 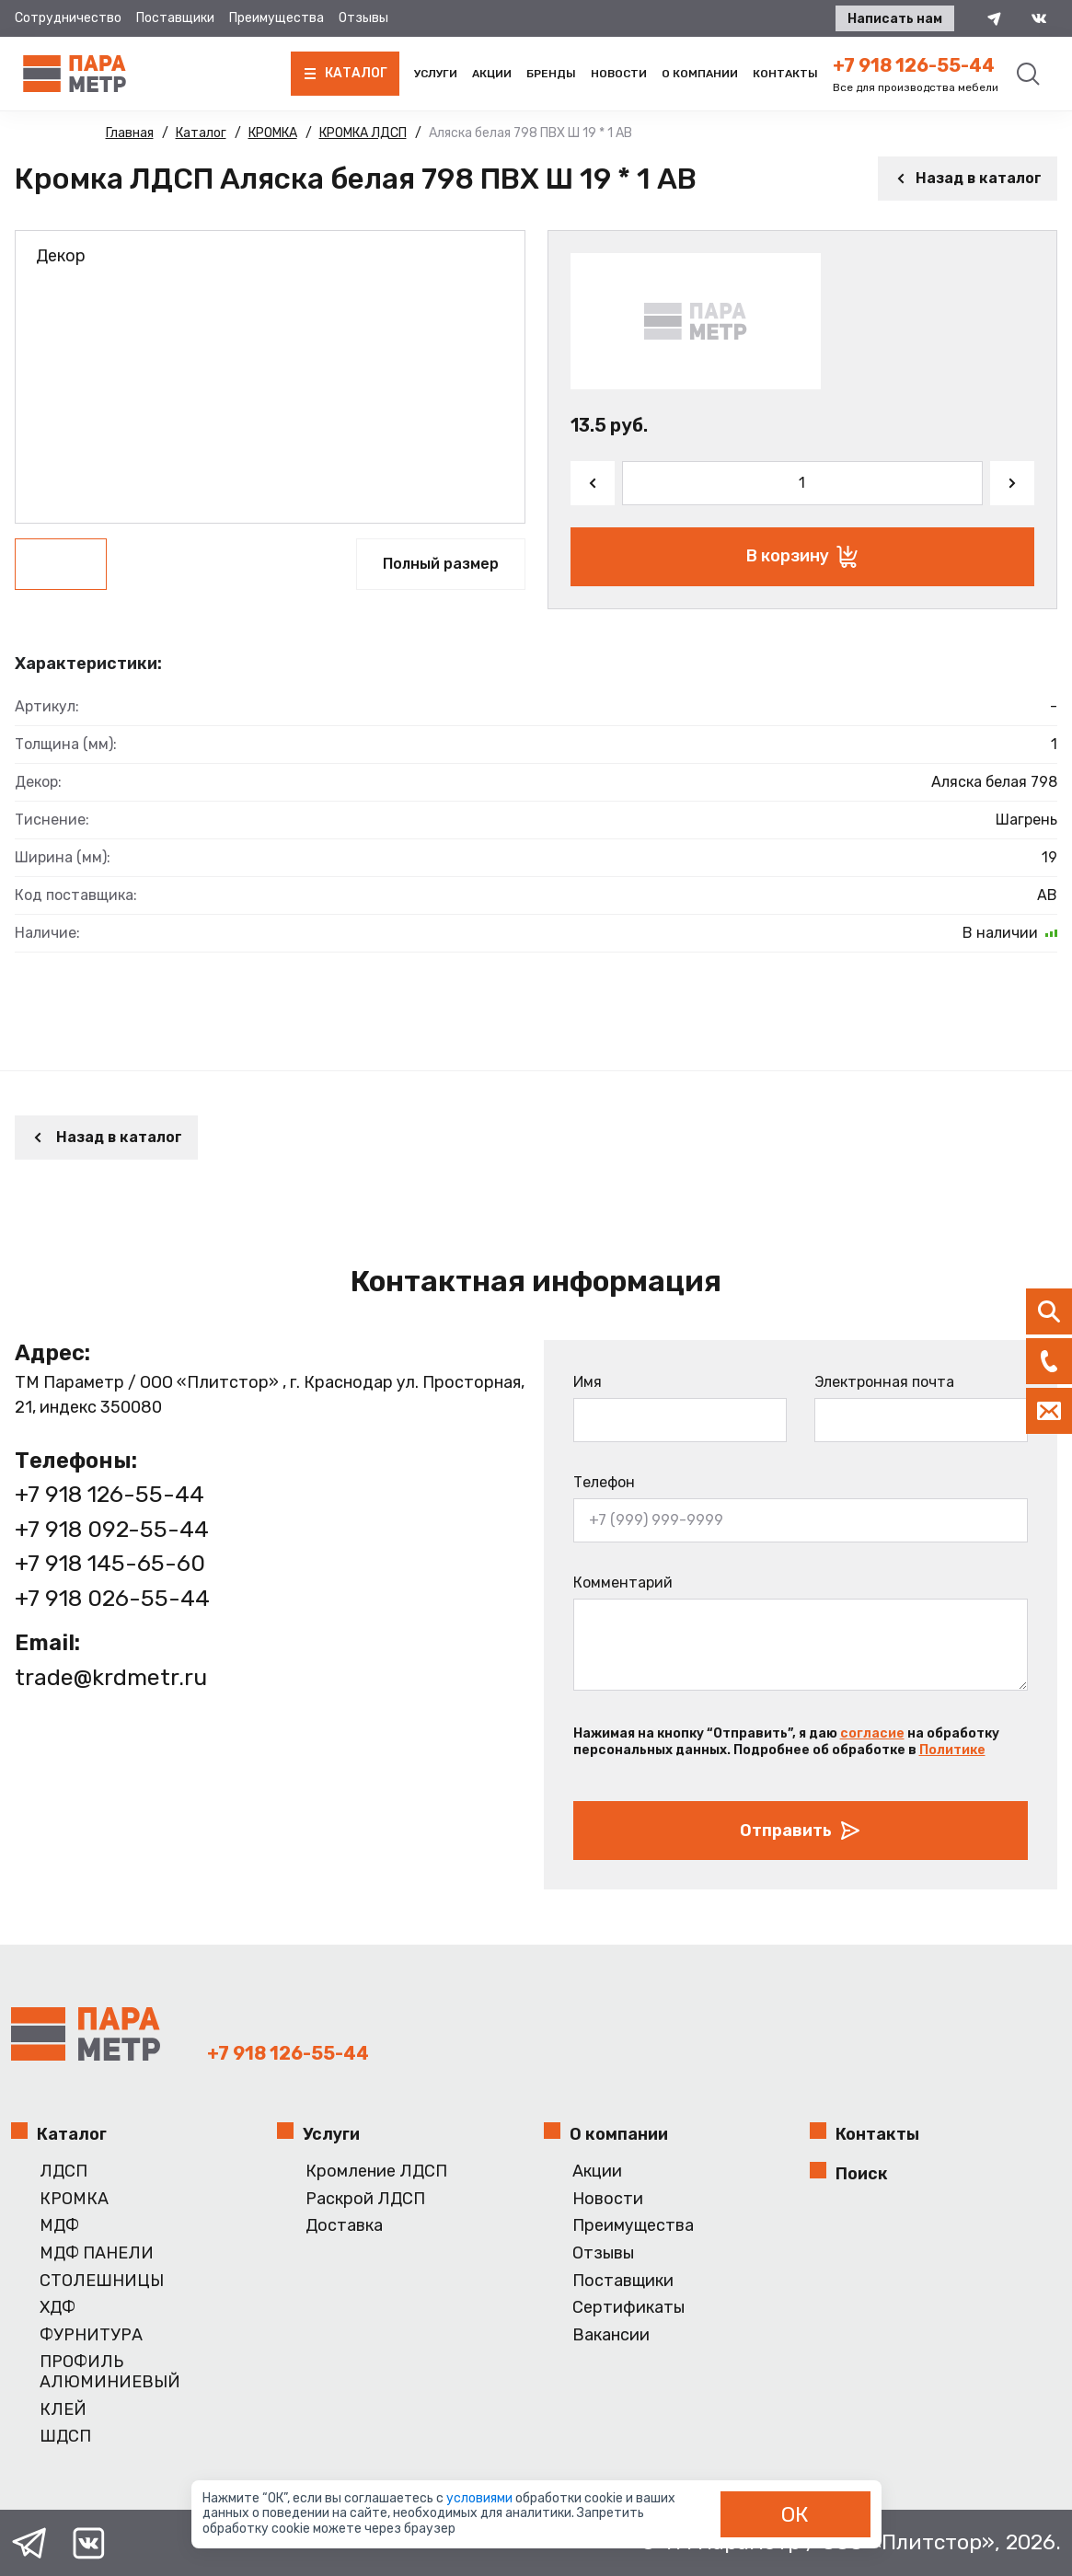 What do you see at coordinates (112, 1598) in the screenshot?
I see `+7 918 026-55-44` at bounding box center [112, 1598].